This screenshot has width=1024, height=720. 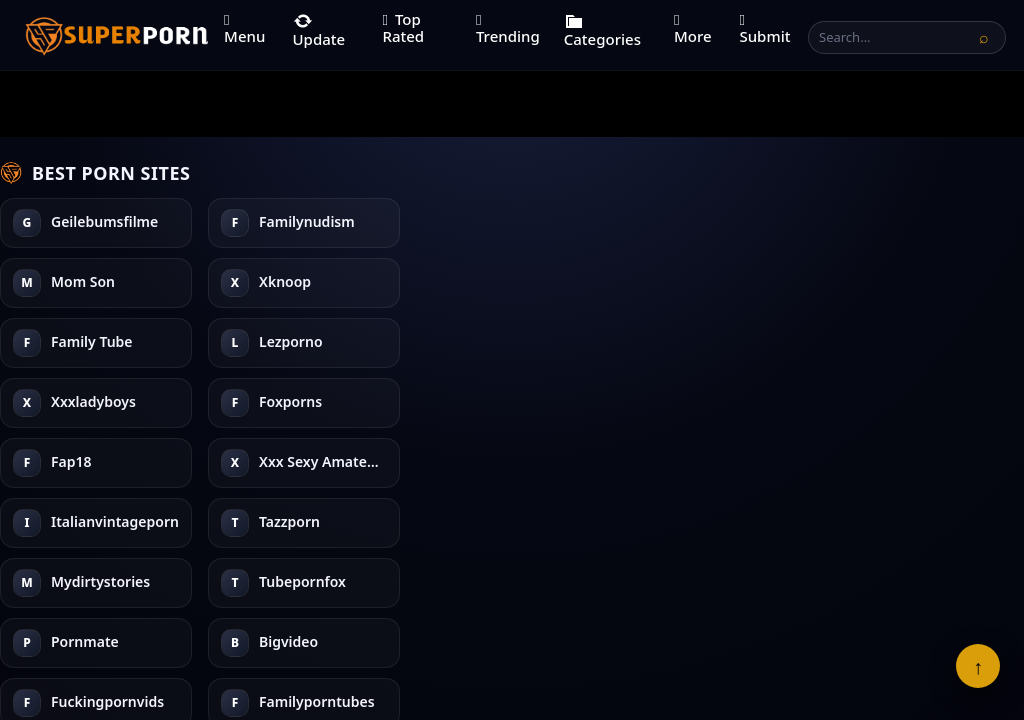 What do you see at coordinates (508, 29) in the screenshot?
I see `Trending` at bounding box center [508, 29].